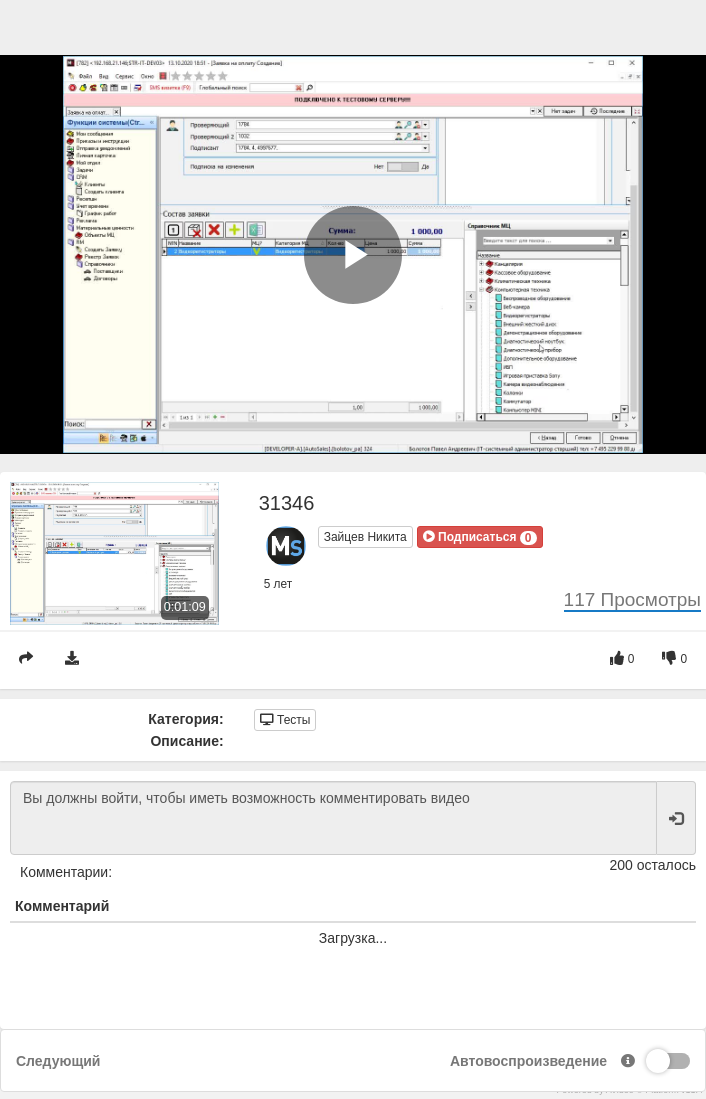  What do you see at coordinates (333, 818) in the screenshot?
I see `Вы должны войти, чтобы иметь возможность комментировать видео` at bounding box center [333, 818].